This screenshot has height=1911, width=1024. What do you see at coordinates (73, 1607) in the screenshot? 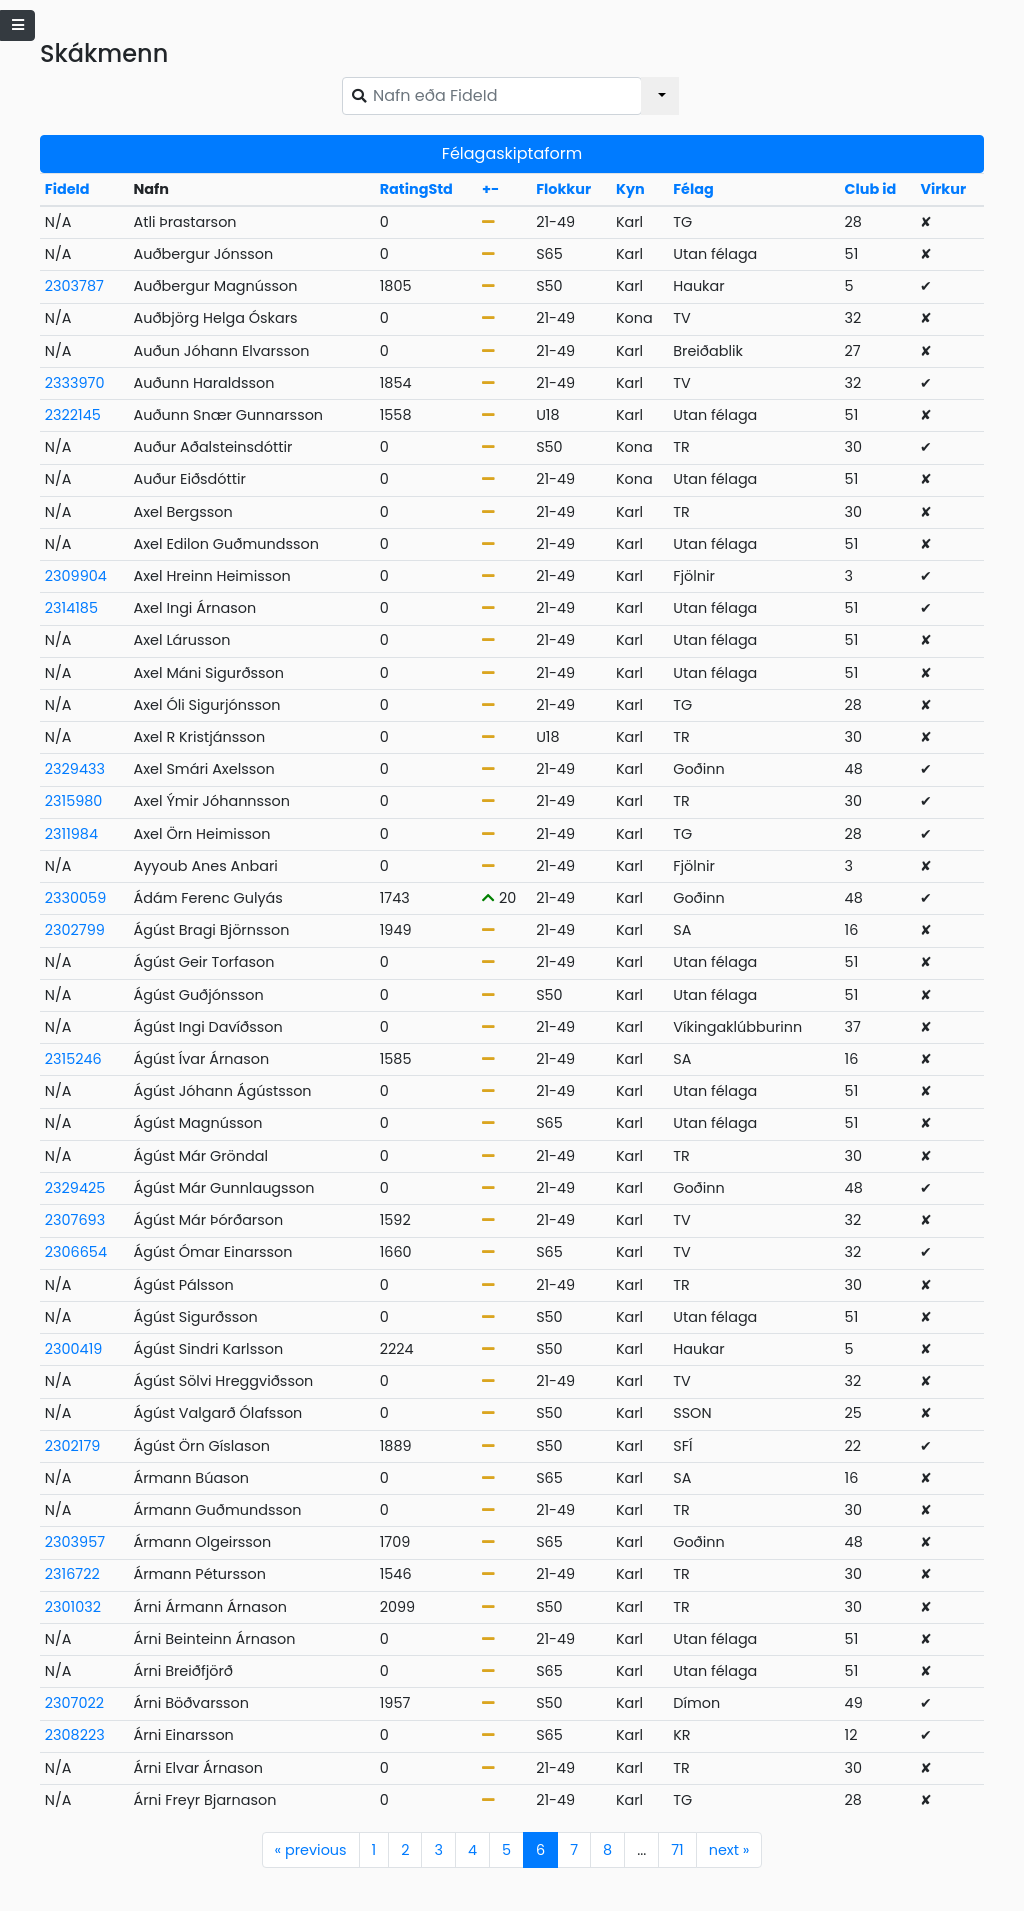
I see `2301032` at bounding box center [73, 1607].